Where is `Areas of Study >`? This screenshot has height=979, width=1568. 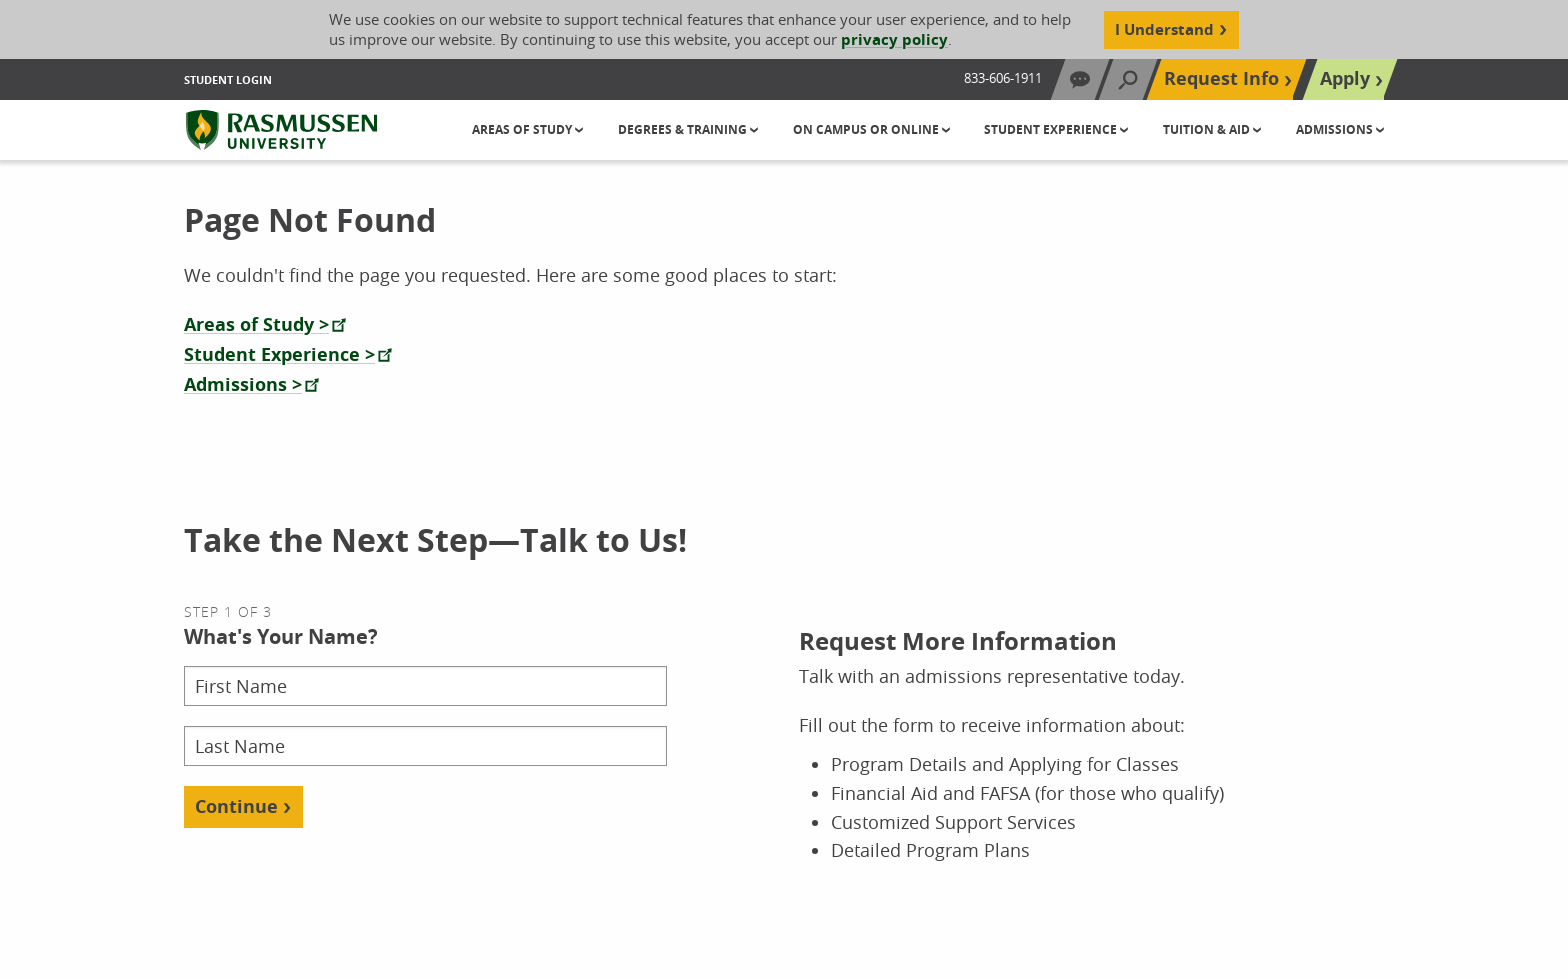
Areas of Study > is located at coordinates (256, 324).